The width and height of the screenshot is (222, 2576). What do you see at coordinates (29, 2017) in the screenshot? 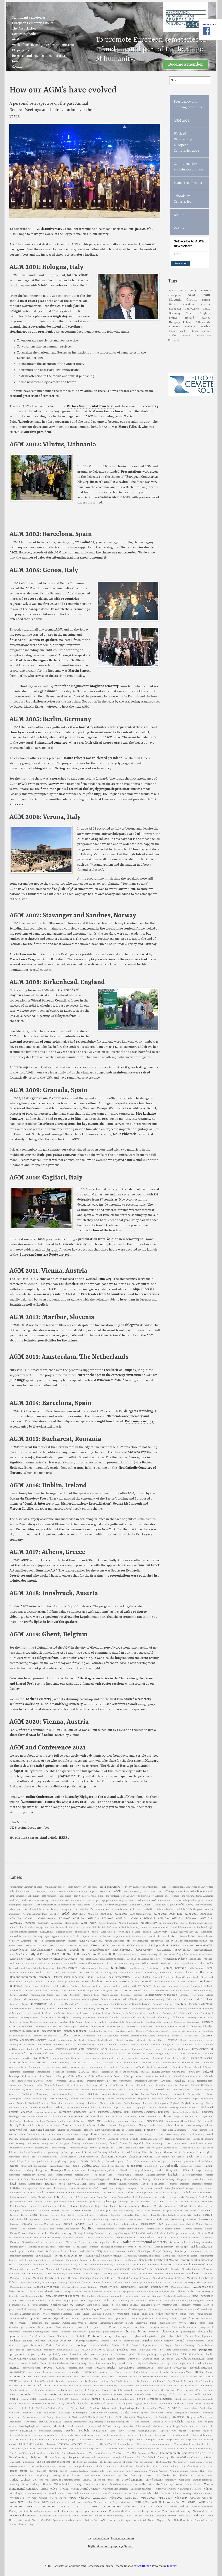
I see `Cemetery of Lyon` at bounding box center [29, 2017].